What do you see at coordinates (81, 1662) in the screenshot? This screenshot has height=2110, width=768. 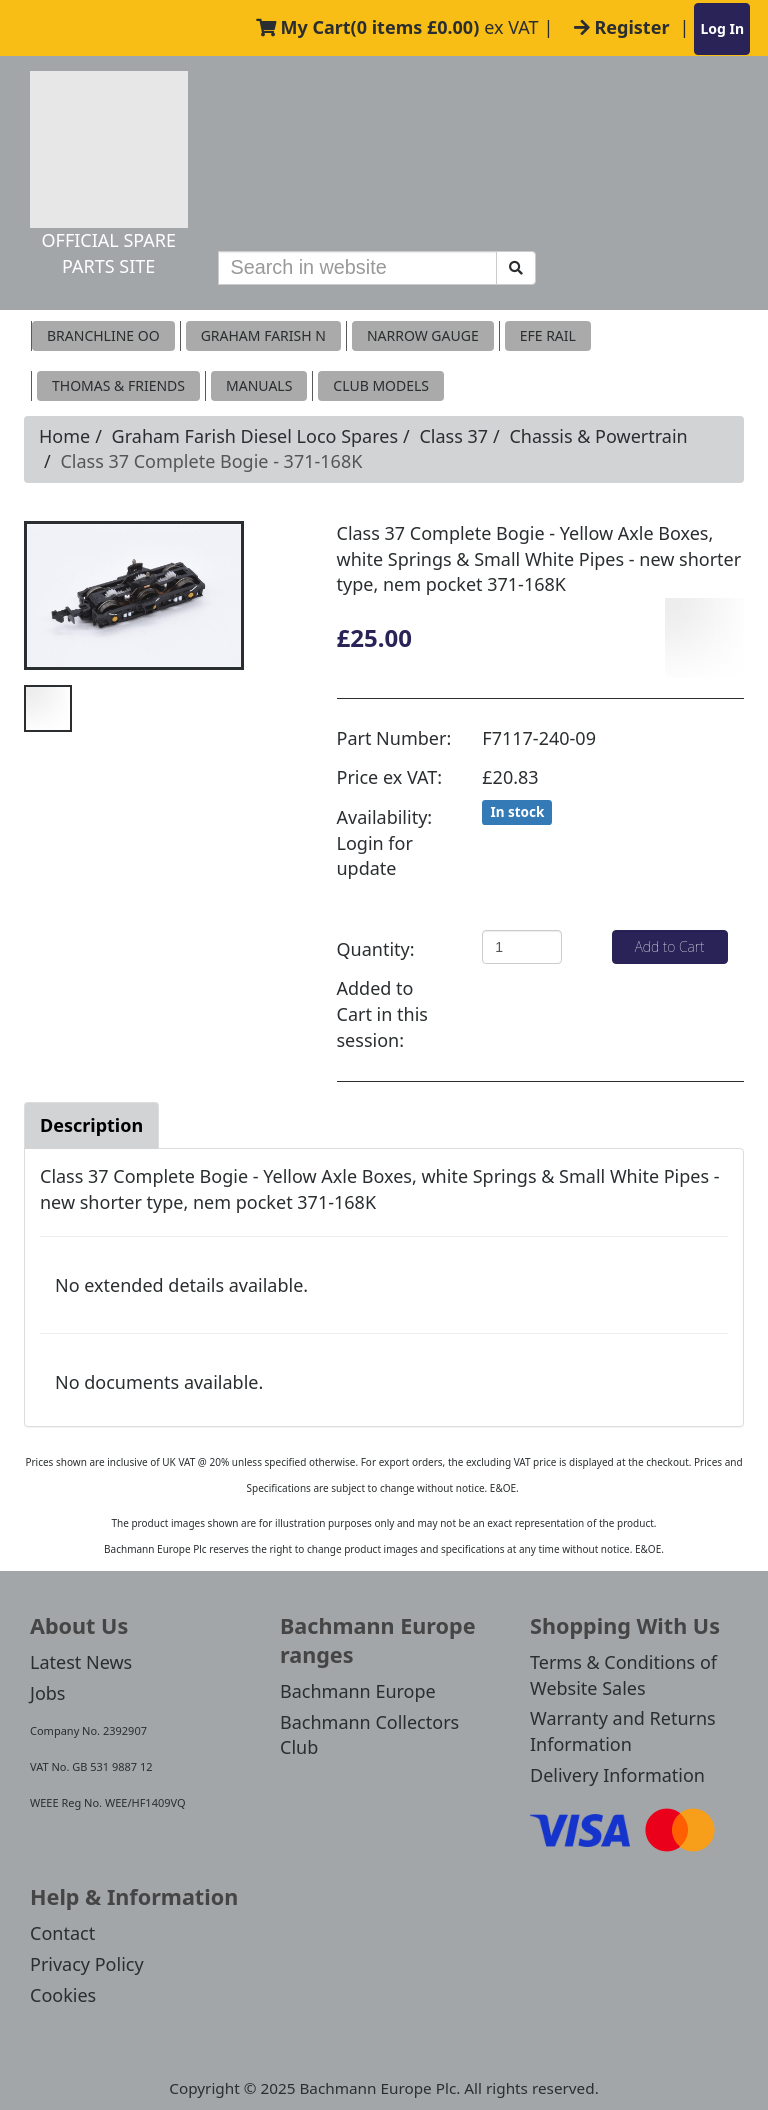 I see `Latest News` at bounding box center [81, 1662].